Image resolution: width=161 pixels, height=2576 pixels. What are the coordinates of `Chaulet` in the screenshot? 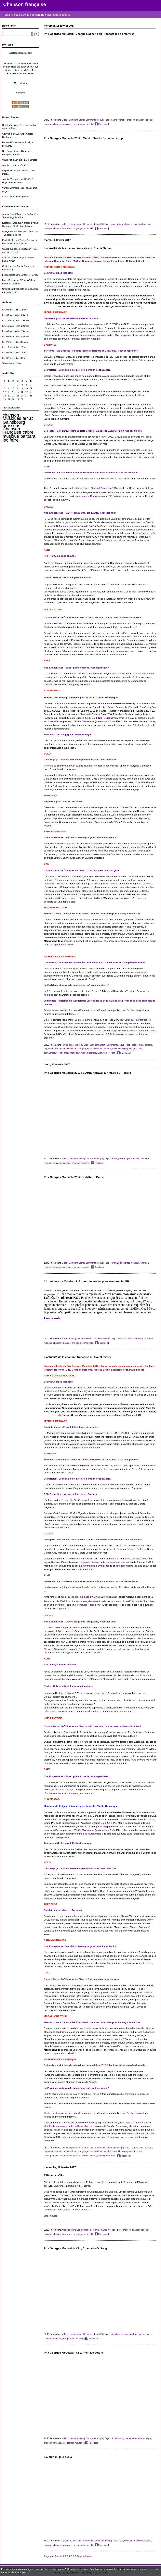 It's located at (6, 289).